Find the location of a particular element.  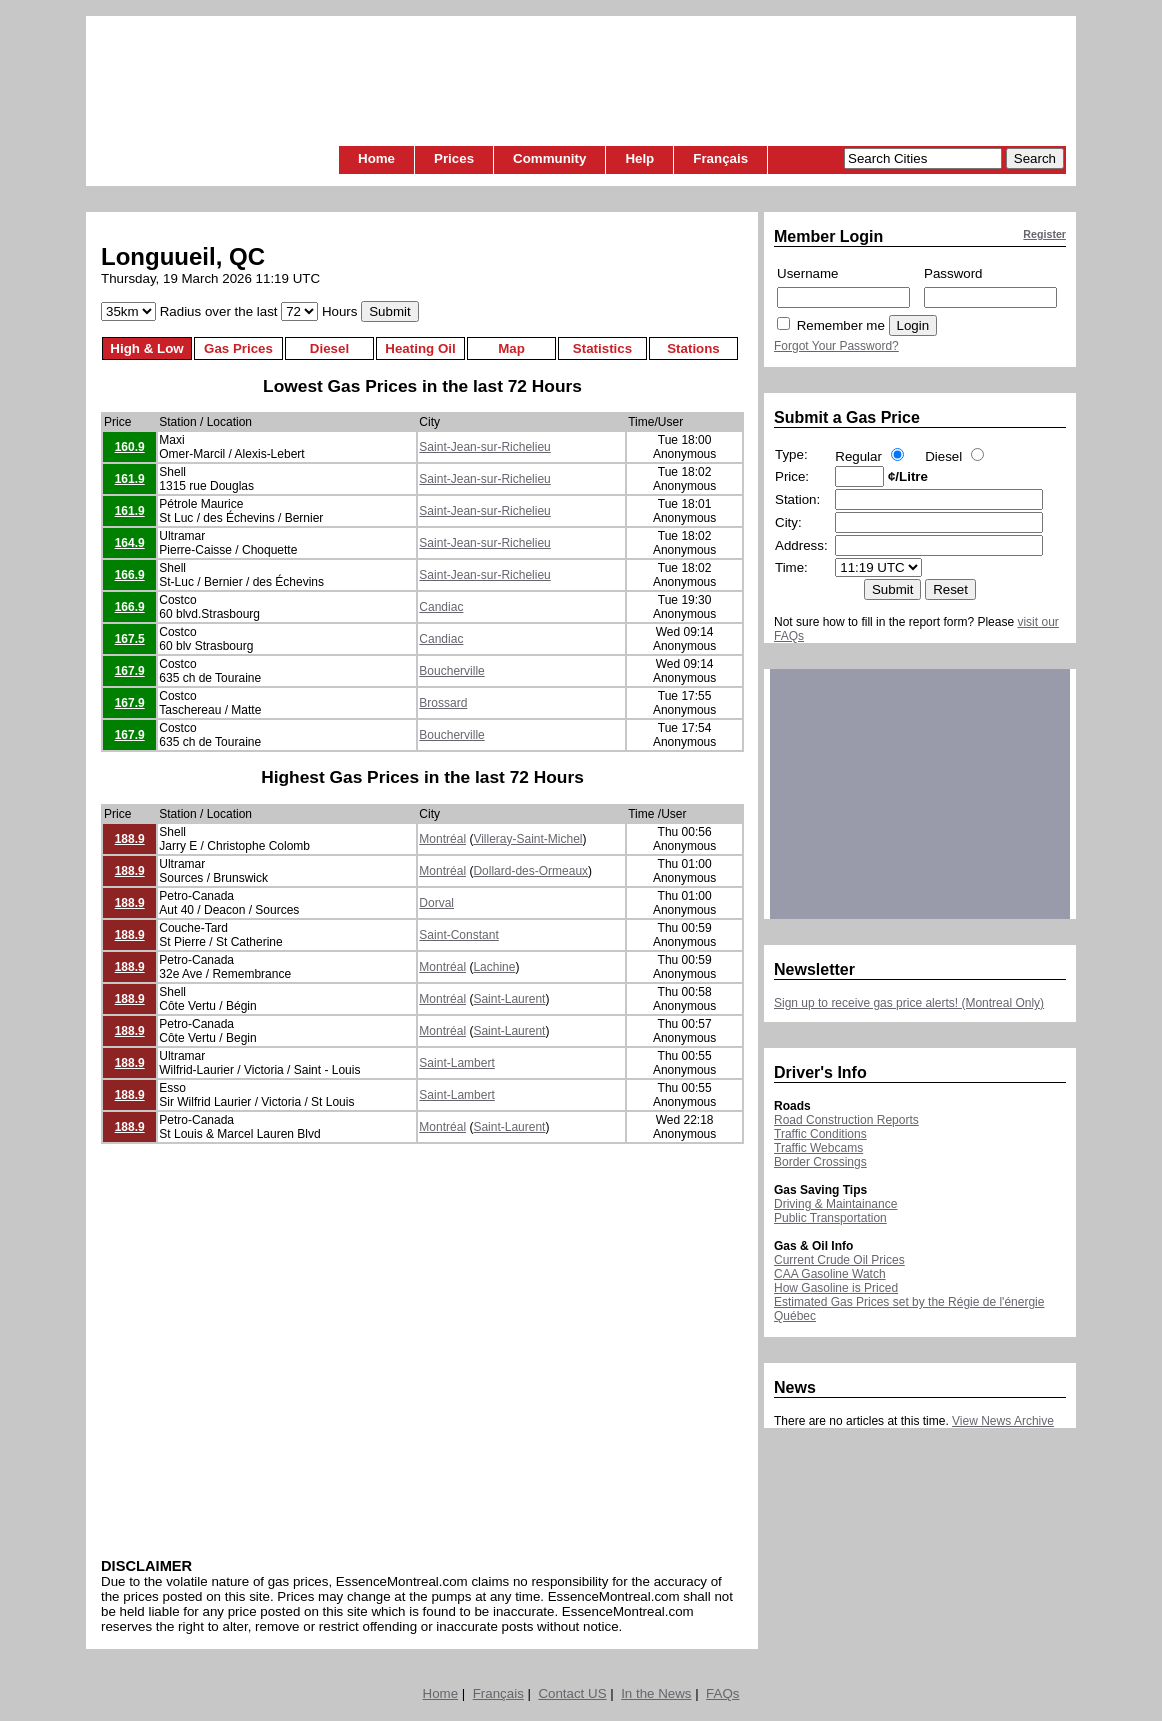

Prices is located at coordinates (454, 158).